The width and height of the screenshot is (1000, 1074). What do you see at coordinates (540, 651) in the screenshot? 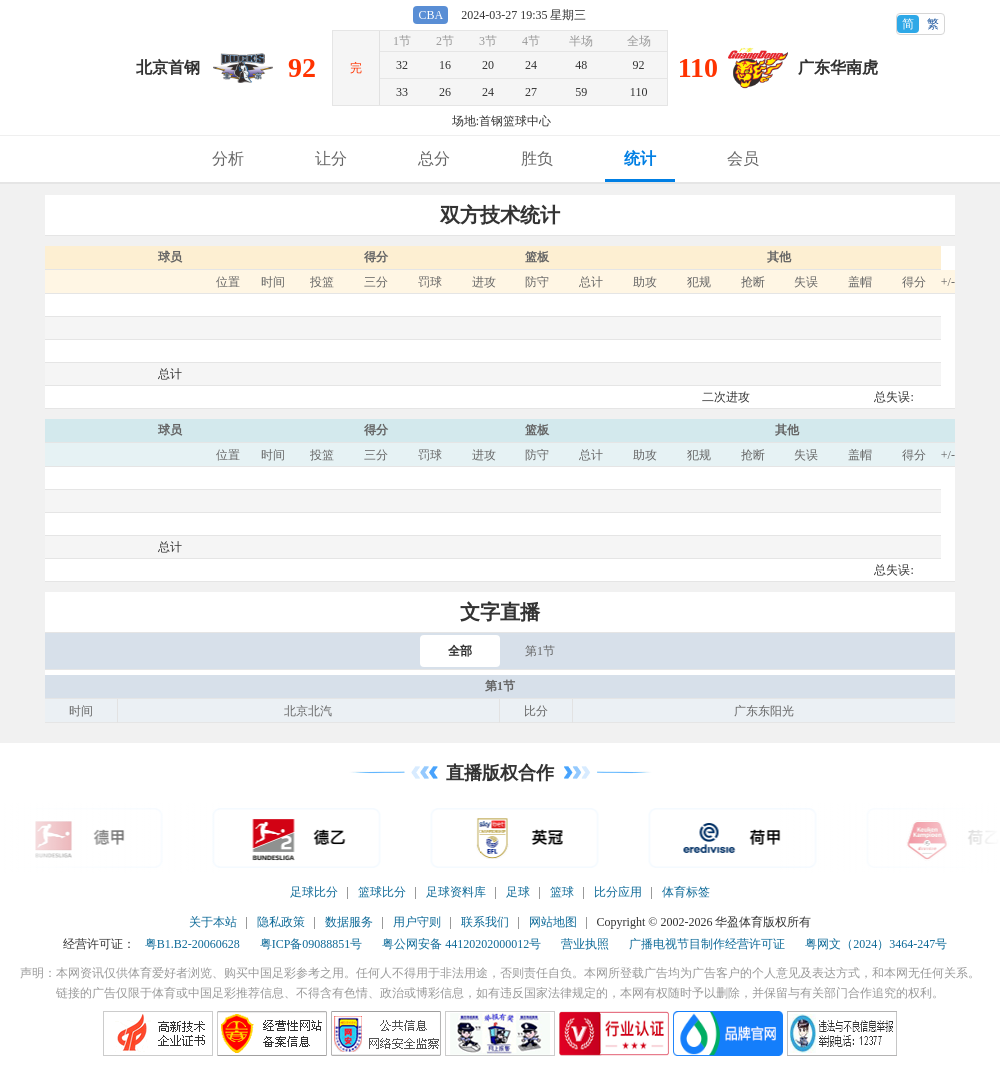
I see `第1节` at bounding box center [540, 651].